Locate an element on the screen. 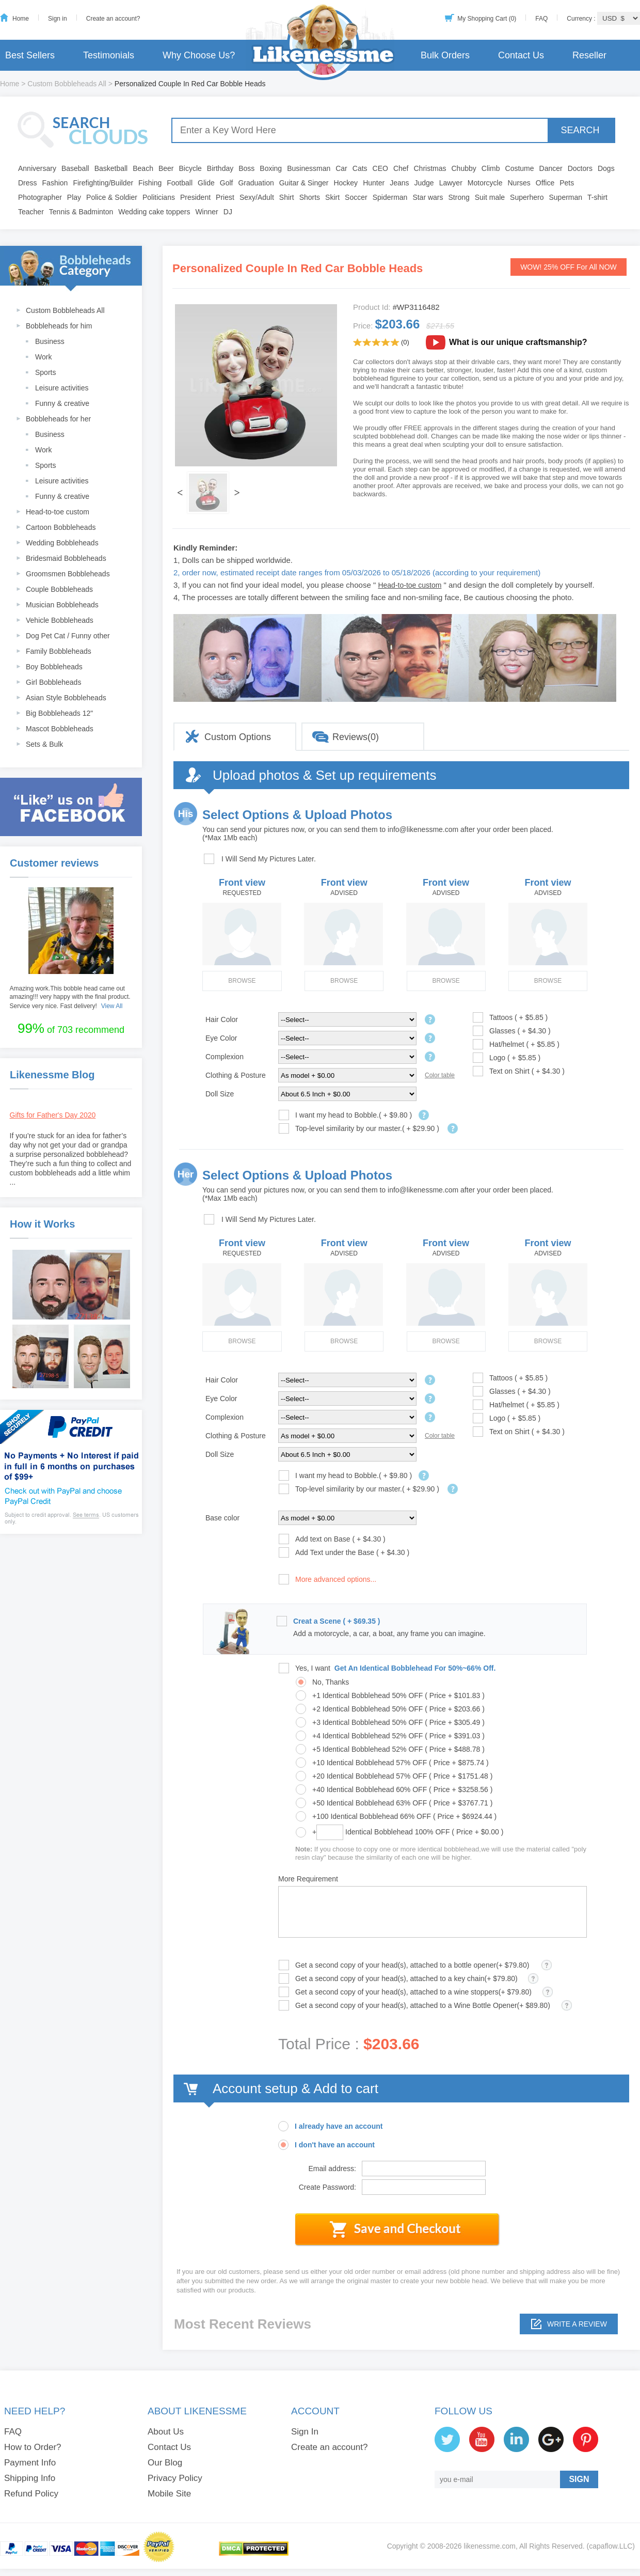  Police & Soldier is located at coordinates (111, 197).